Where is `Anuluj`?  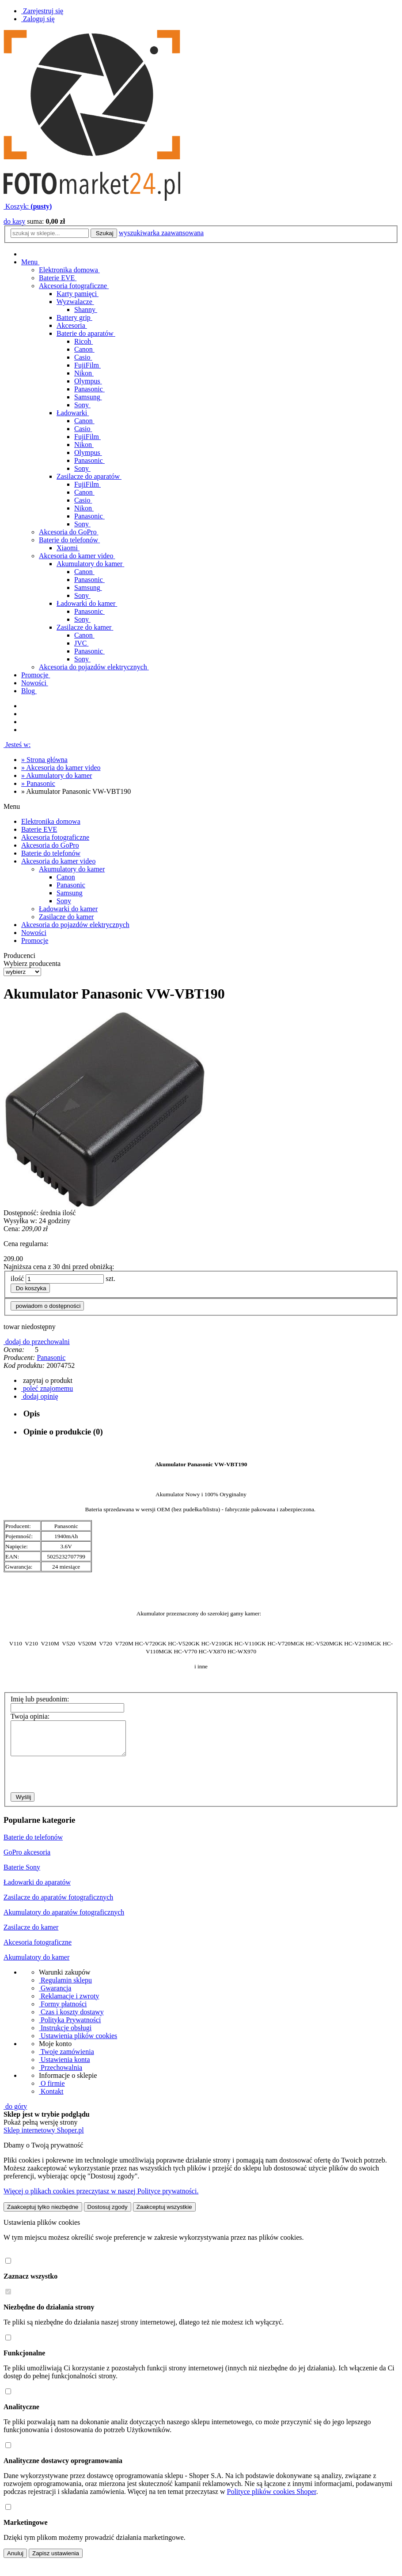 Anuluj is located at coordinates (15, 2560).